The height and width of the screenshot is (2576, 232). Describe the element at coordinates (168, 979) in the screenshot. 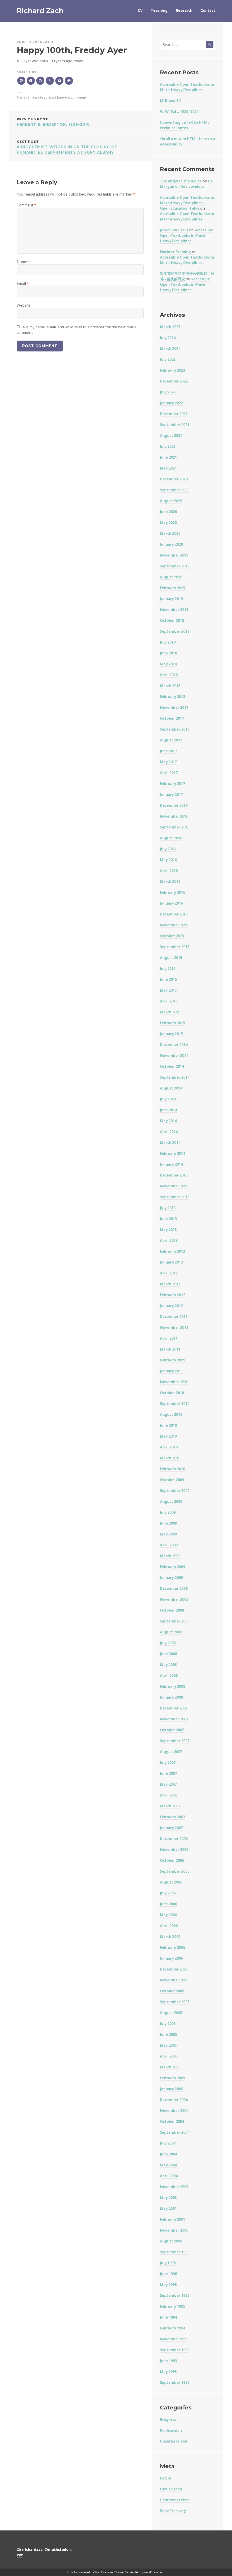

I see `June 2015` at that location.